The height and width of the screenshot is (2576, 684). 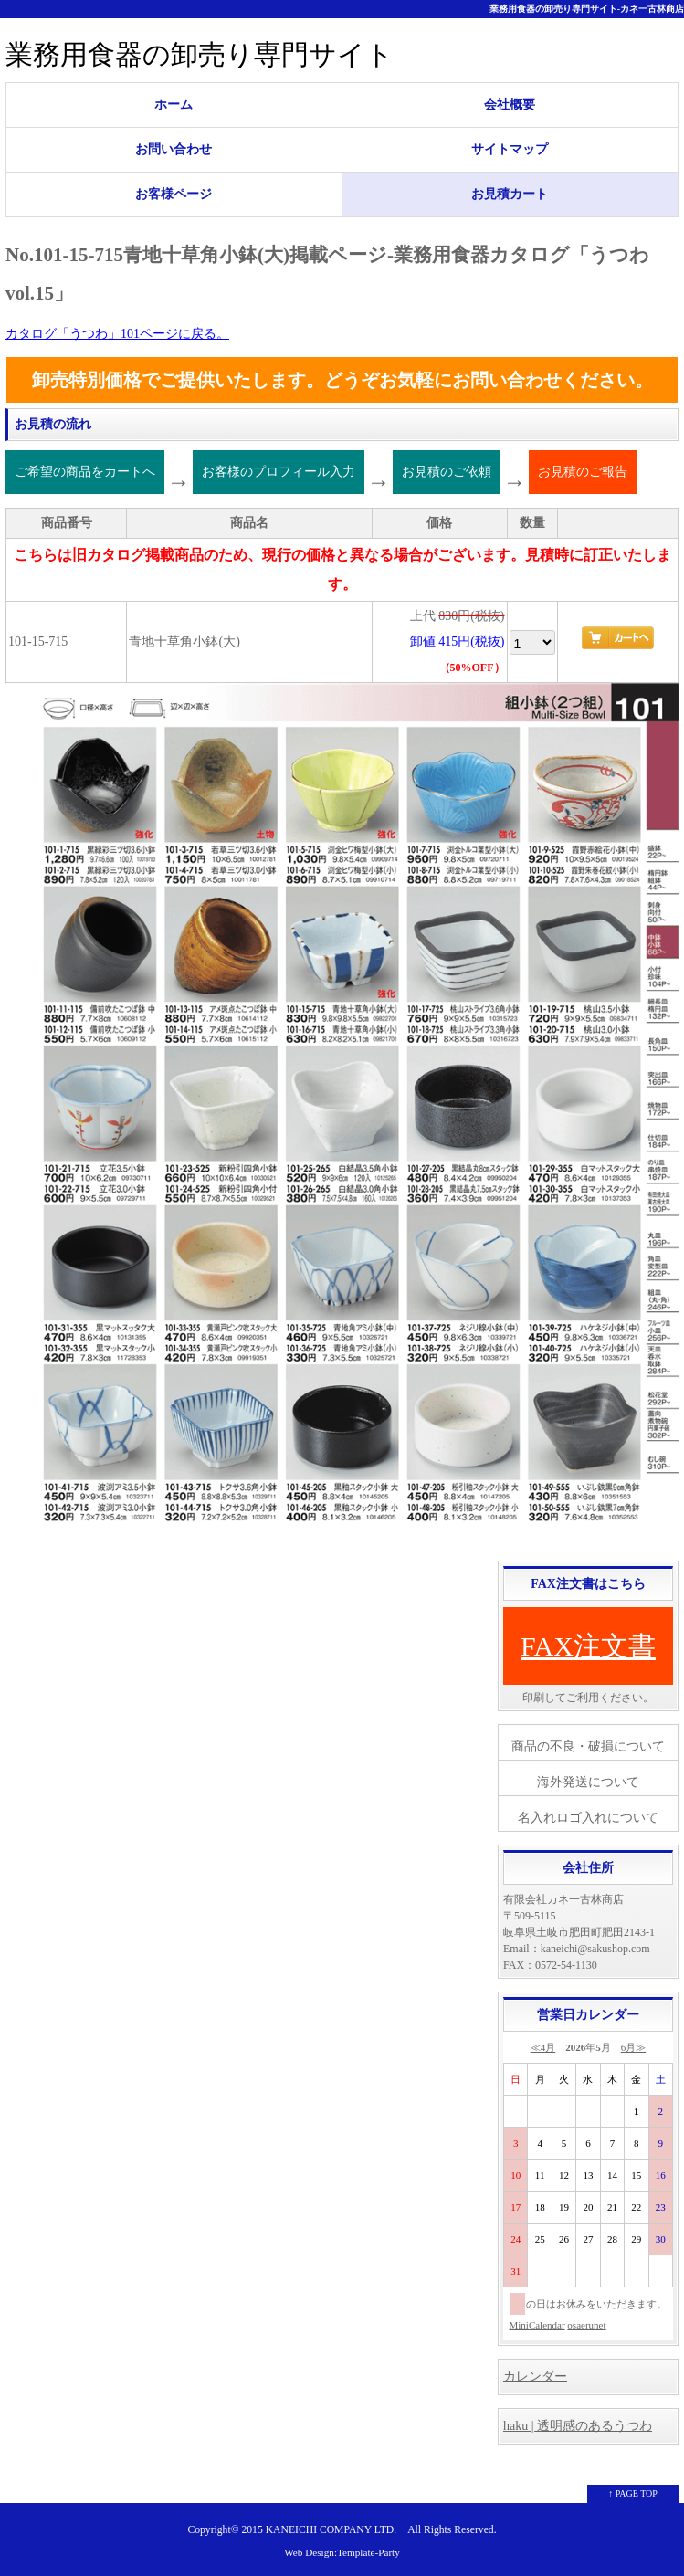 What do you see at coordinates (331, 2530) in the screenshot?
I see `KANEICHI COMPANY LTD.` at bounding box center [331, 2530].